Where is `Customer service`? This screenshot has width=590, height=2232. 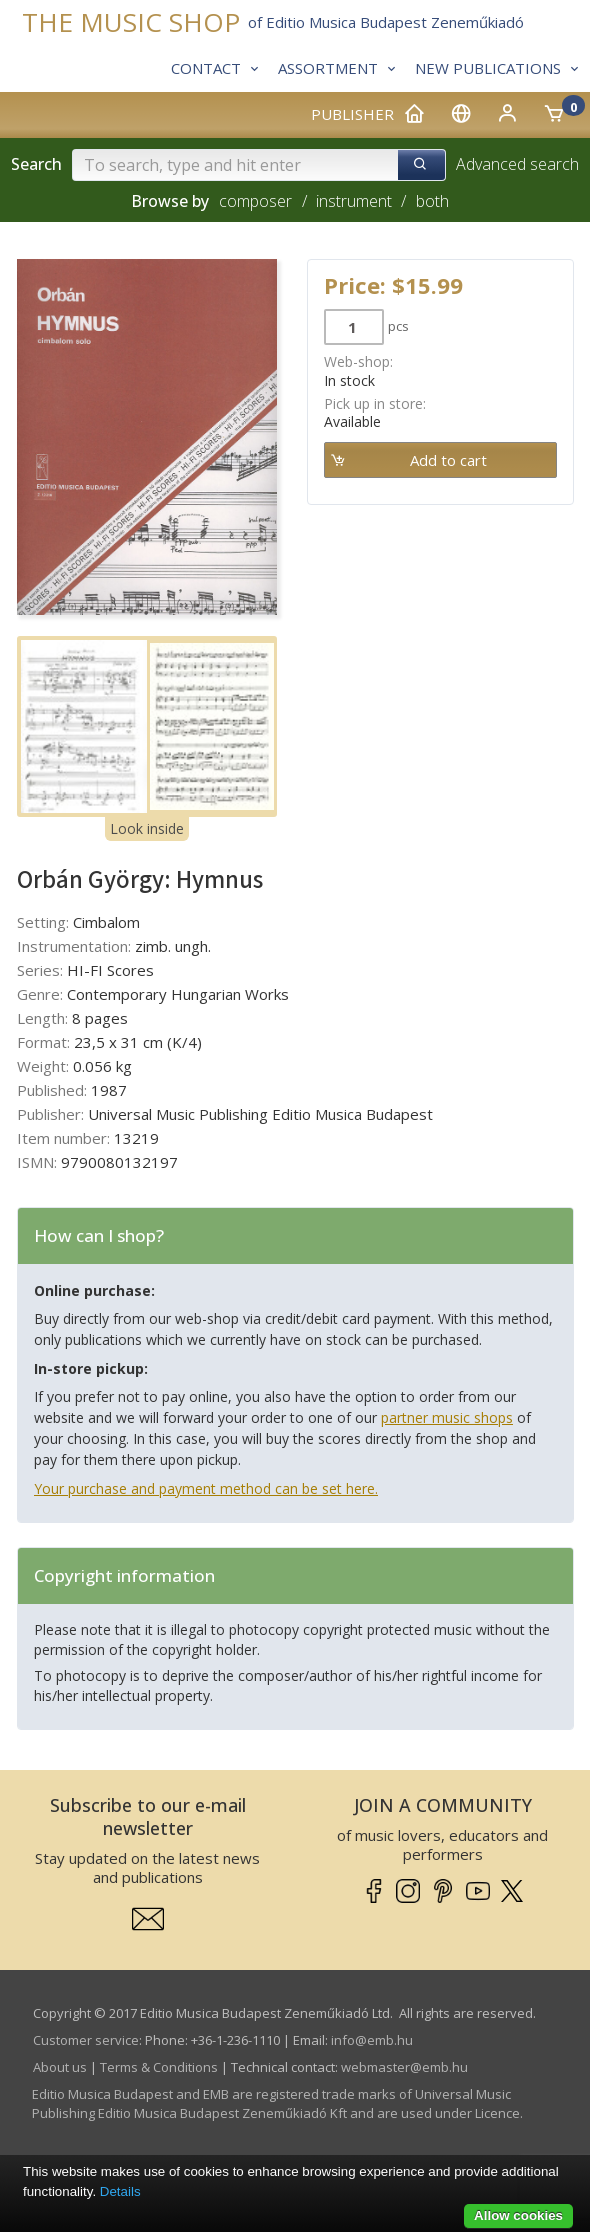
Customer service is located at coordinates (86, 2040).